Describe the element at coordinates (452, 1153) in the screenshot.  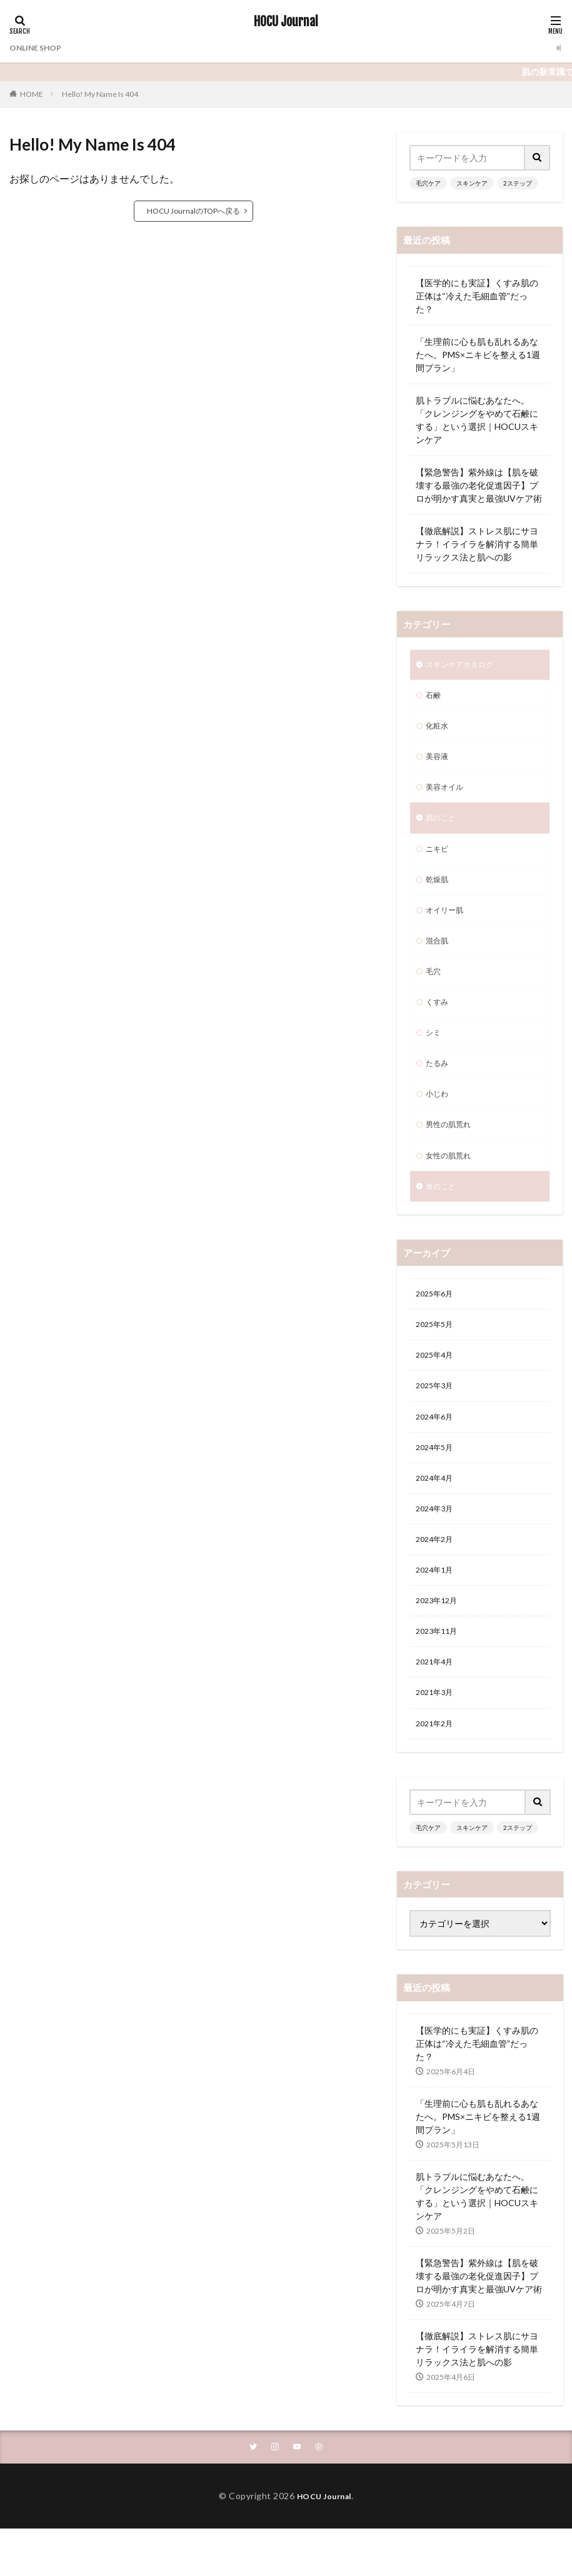
I see `男性の肌荒れ` at that location.